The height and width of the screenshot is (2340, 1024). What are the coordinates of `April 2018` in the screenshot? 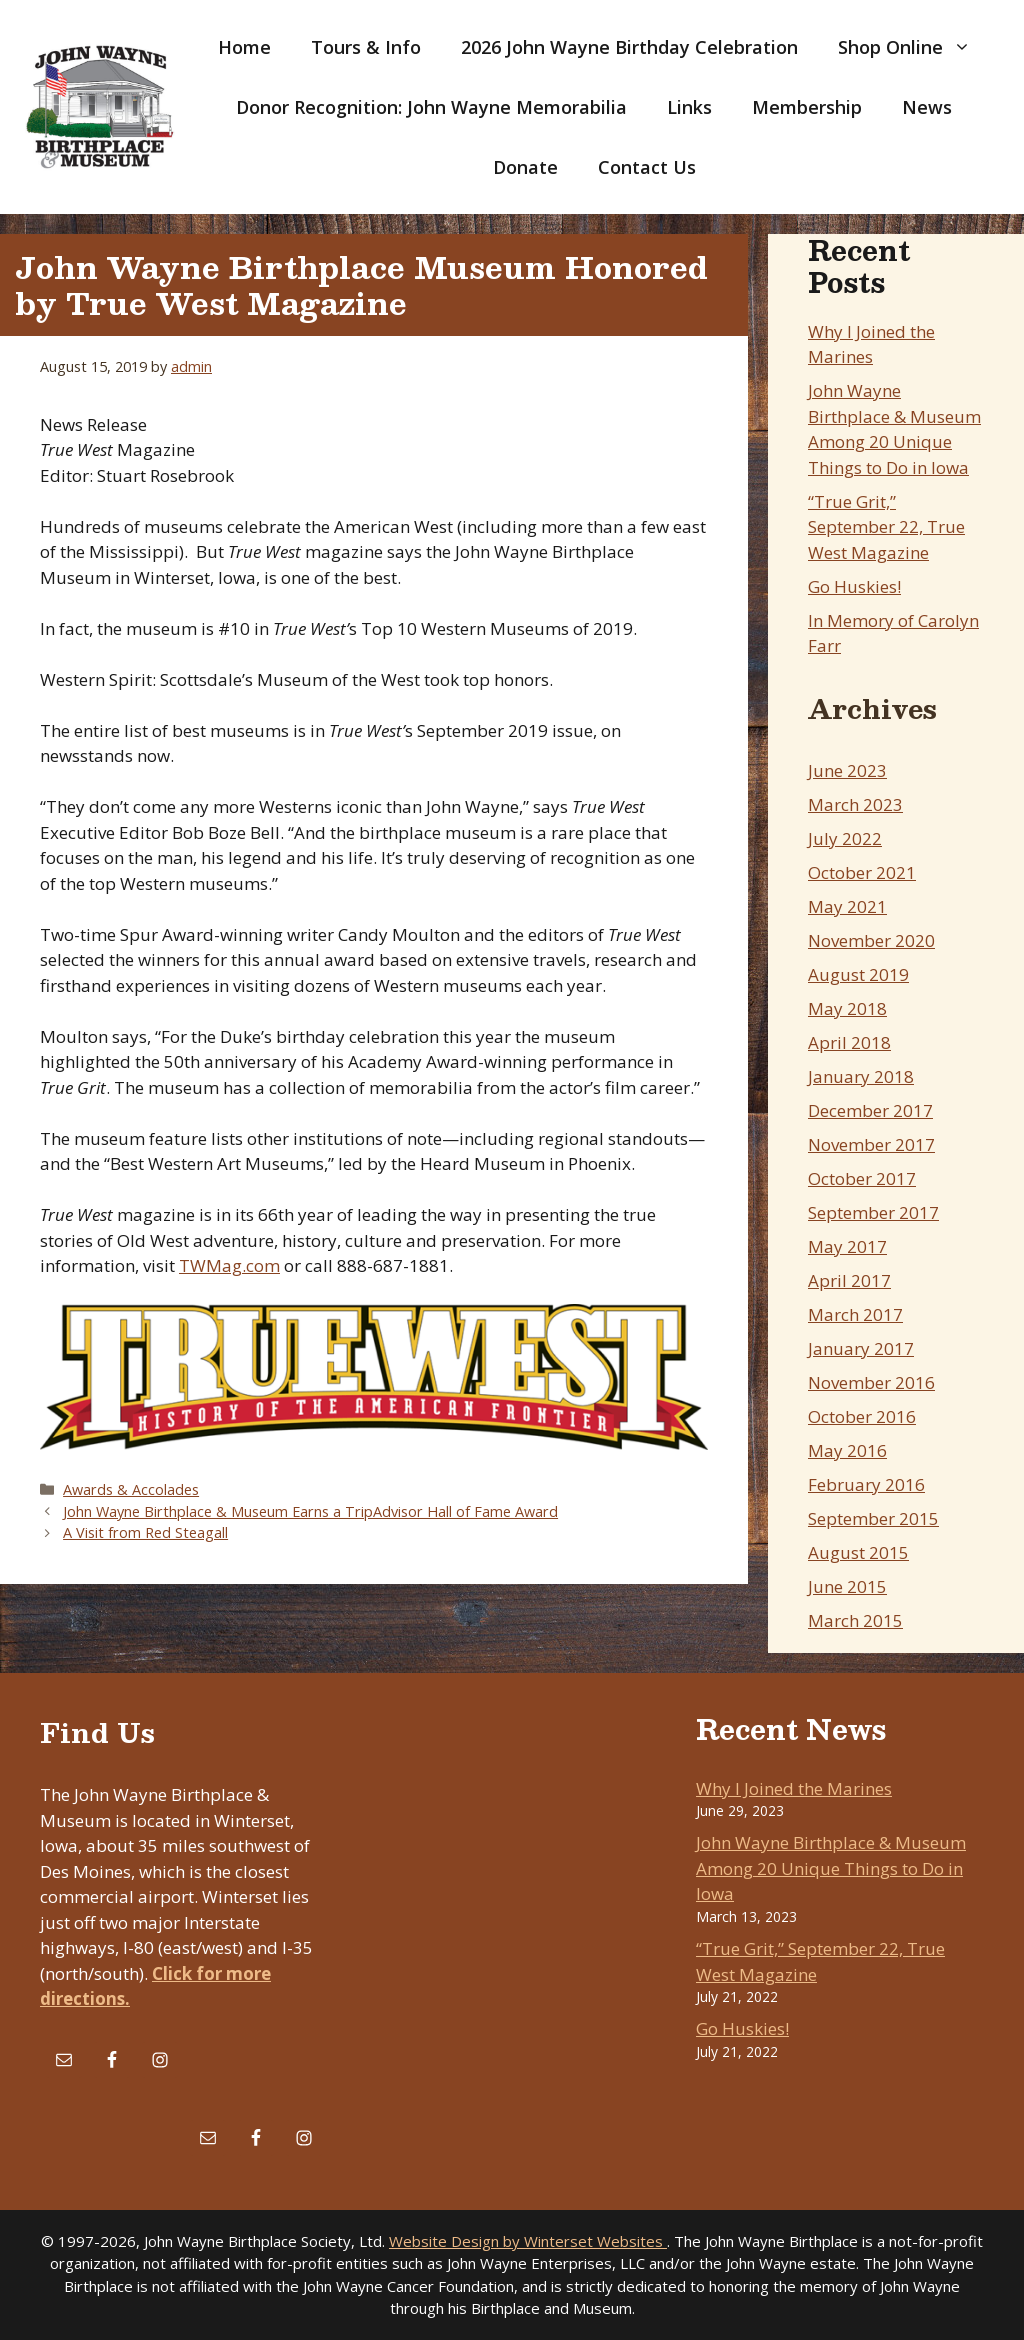 It's located at (849, 1042).